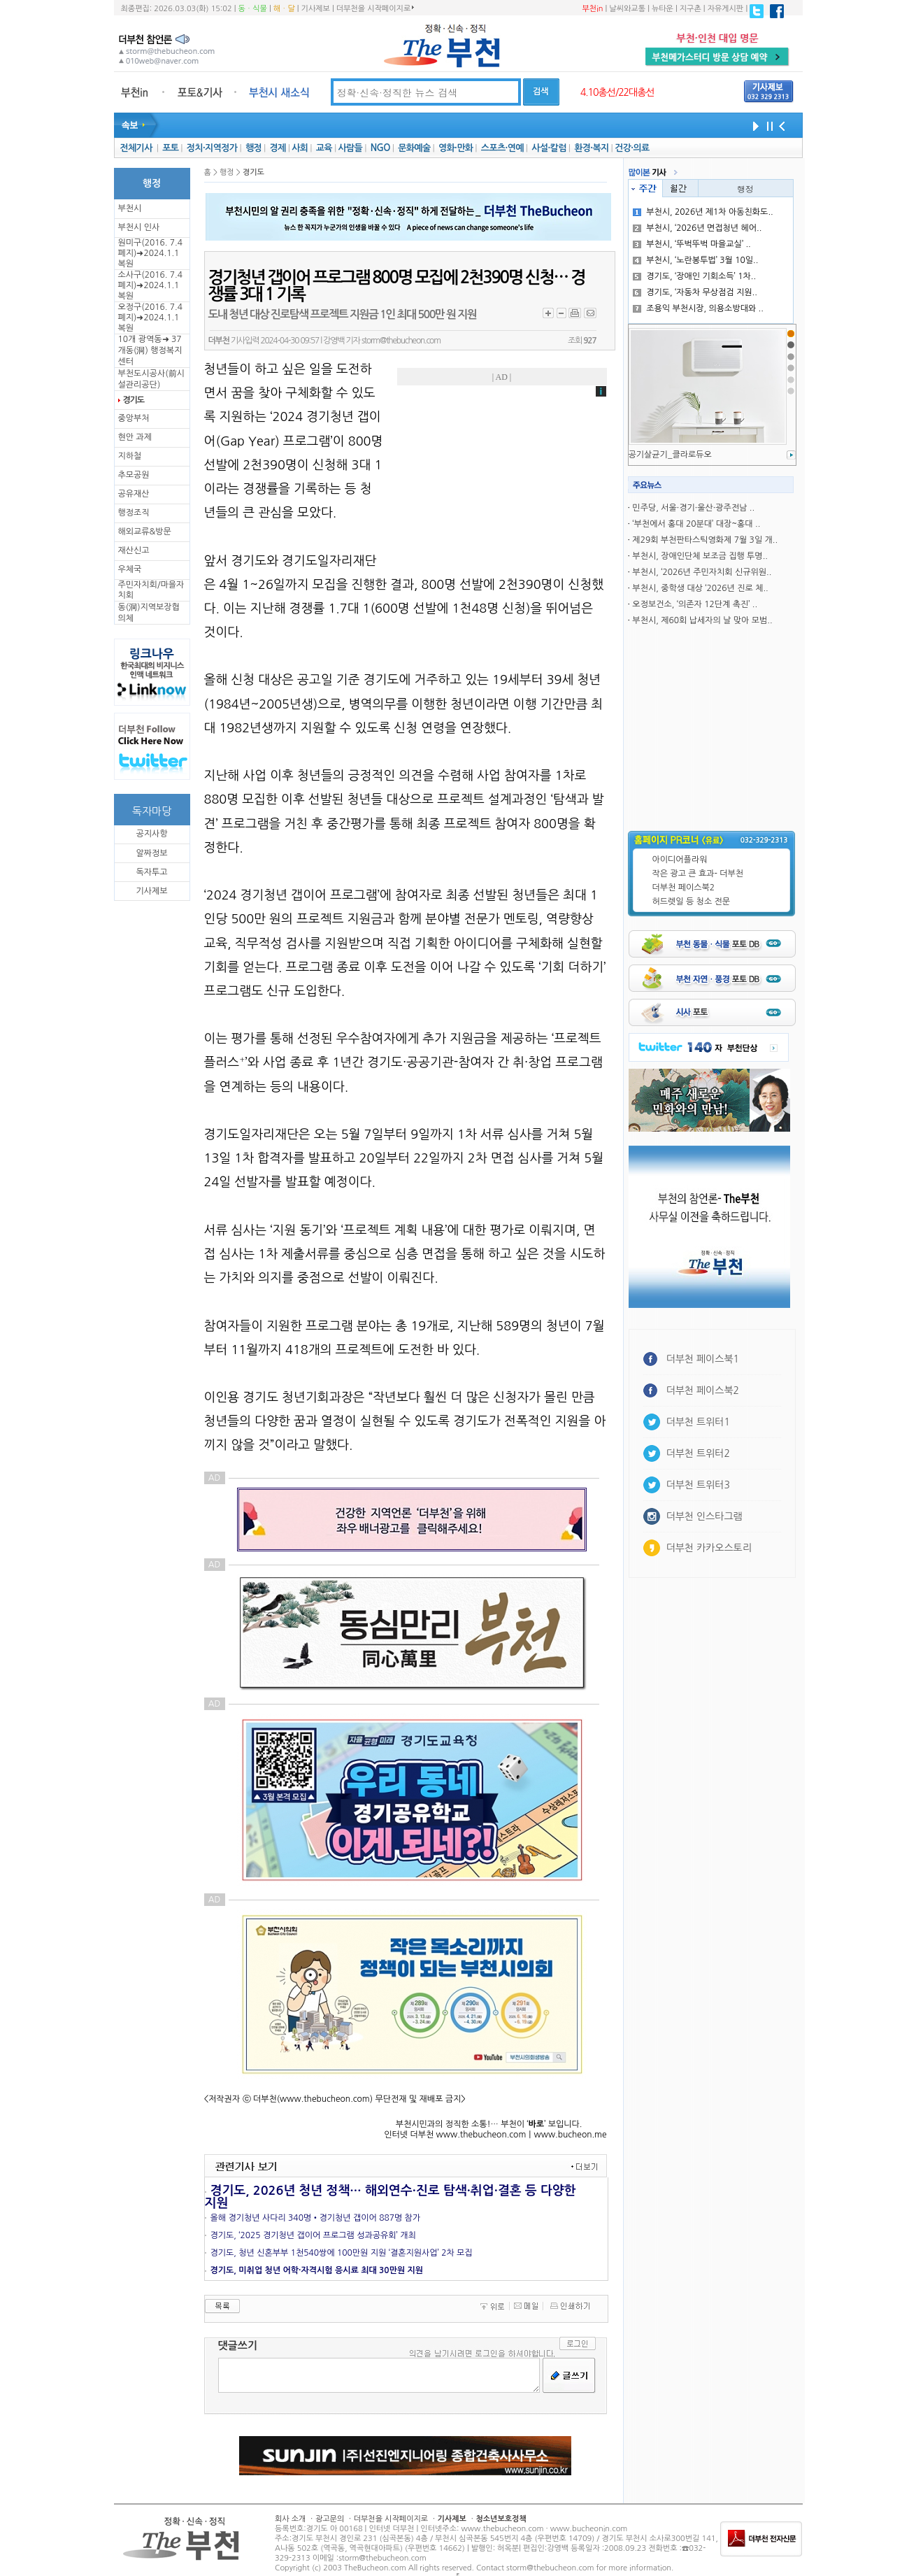 Image resolution: width=916 pixels, height=2576 pixels. Describe the element at coordinates (455, 147) in the screenshot. I see `영화·만화` at that location.